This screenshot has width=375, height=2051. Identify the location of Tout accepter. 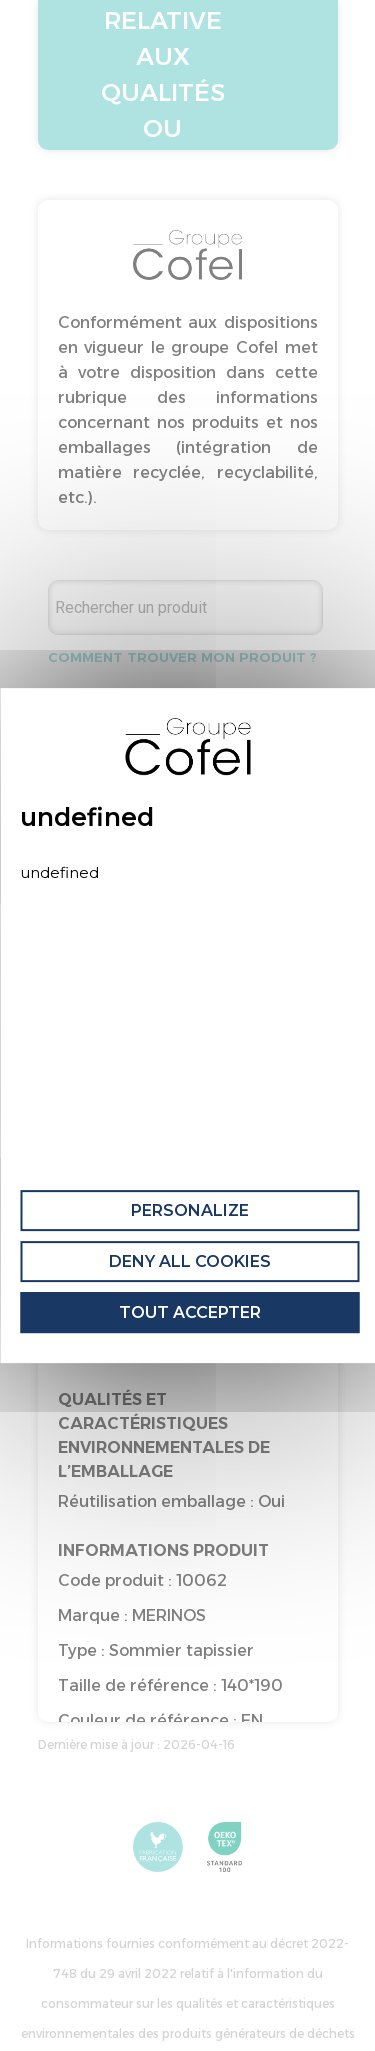
(190, 1312).